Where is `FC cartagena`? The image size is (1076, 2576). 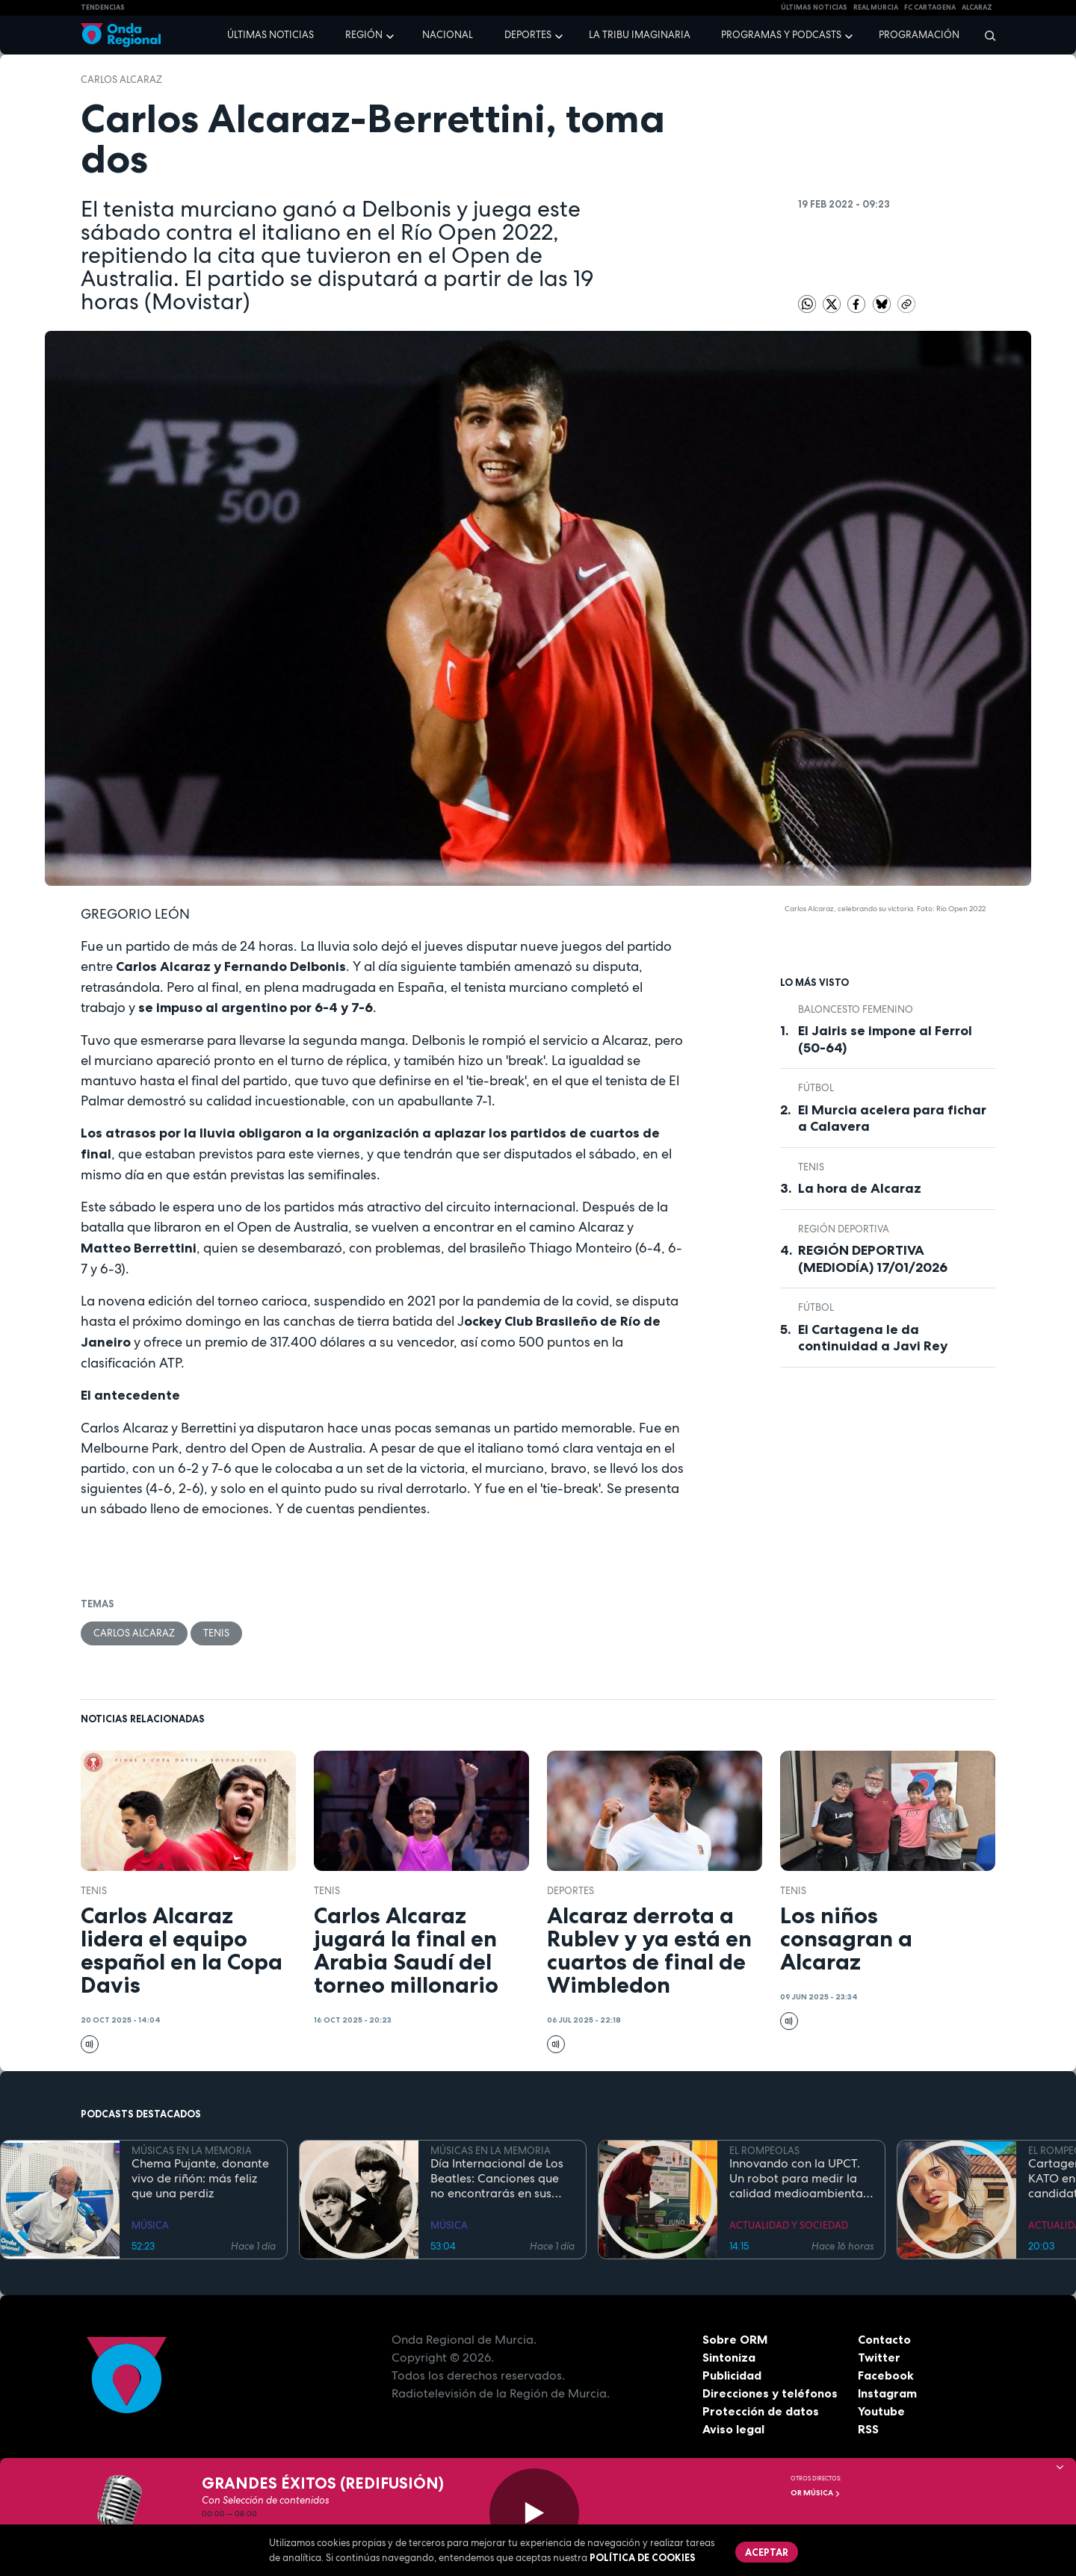
FC cartagena is located at coordinates (930, 7).